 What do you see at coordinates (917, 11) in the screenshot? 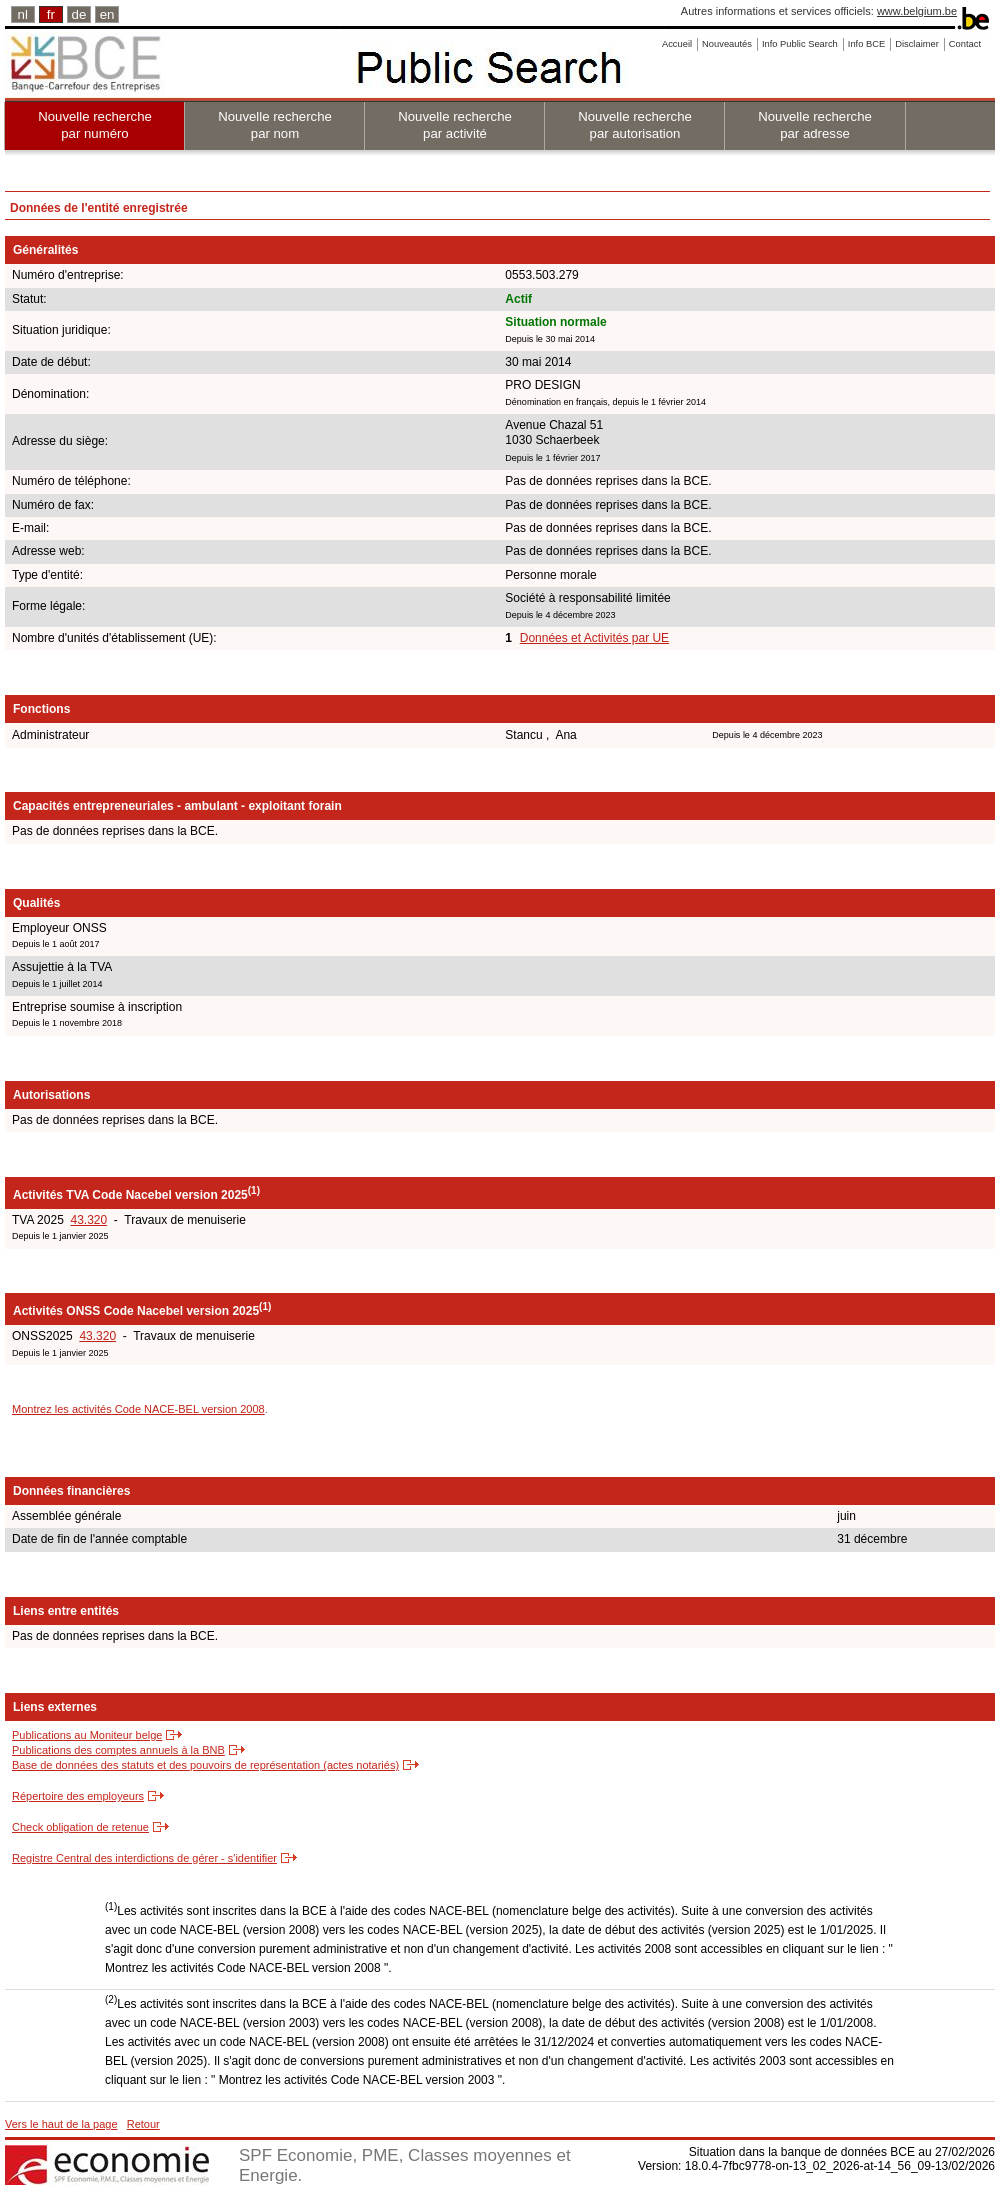
I see `www.belgium.be` at bounding box center [917, 11].